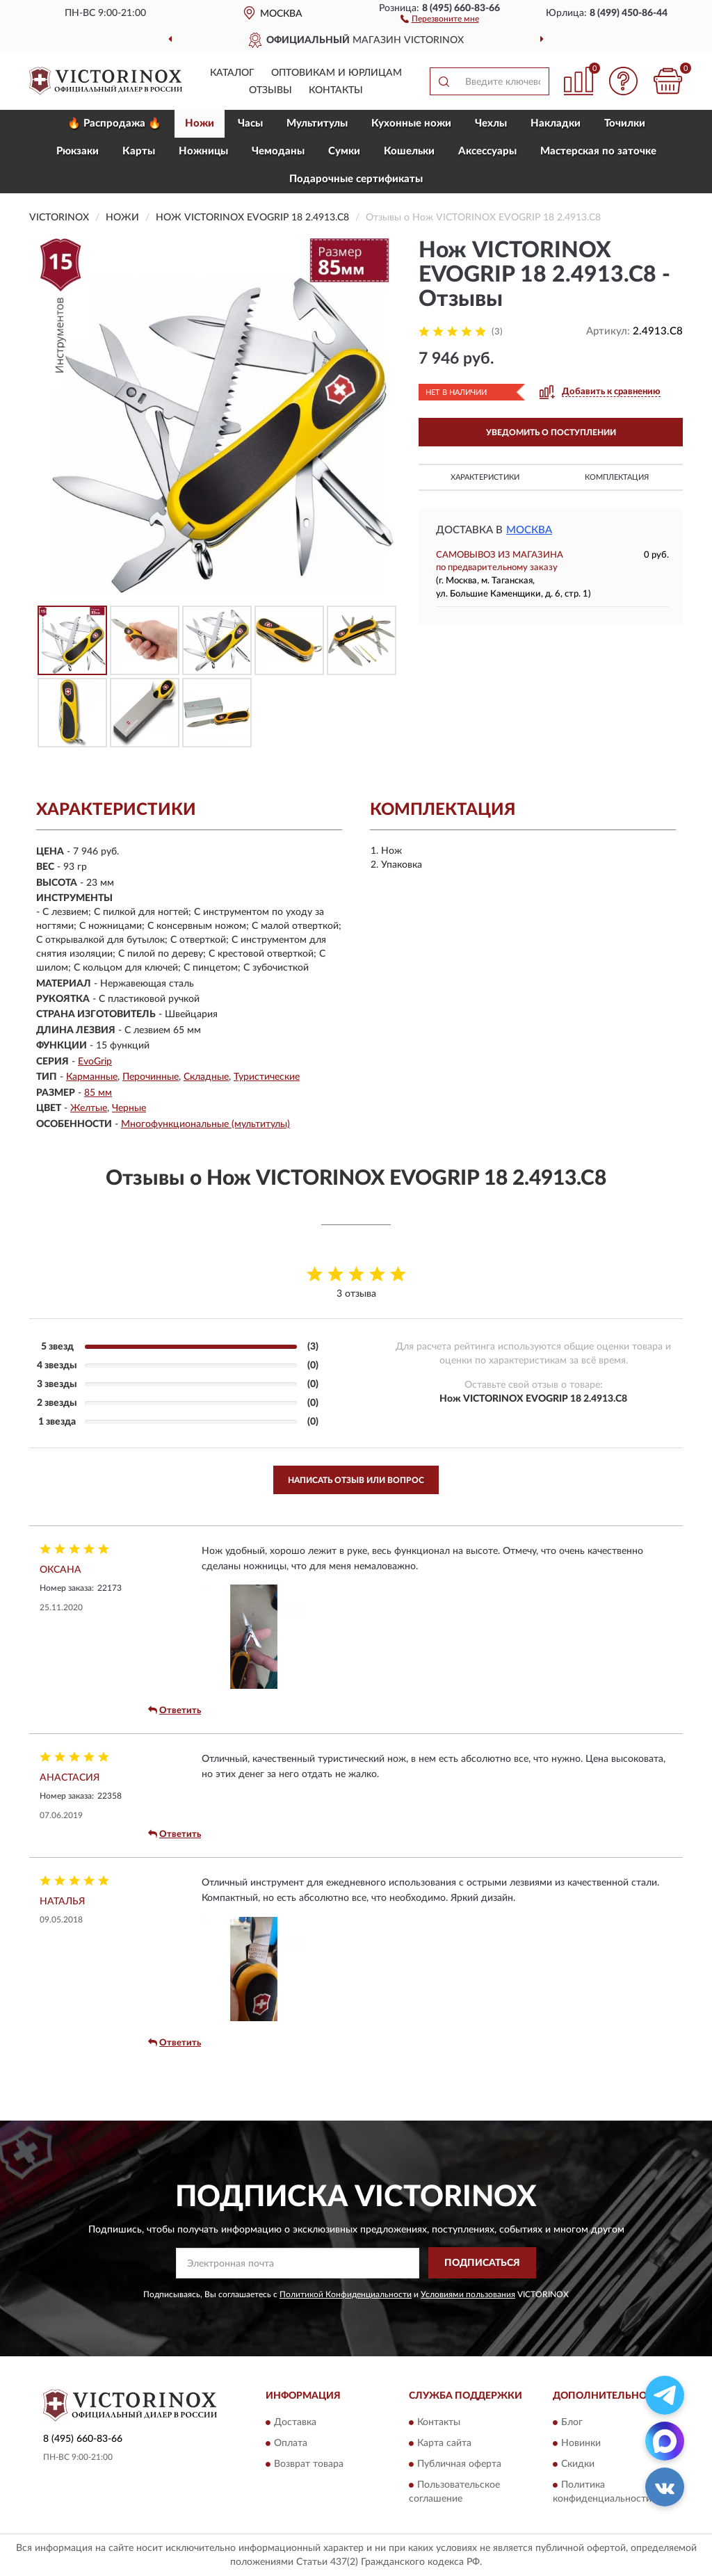 The image size is (712, 2576). Describe the element at coordinates (356, 1480) in the screenshot. I see `Написать отзыв или вопрос` at that location.